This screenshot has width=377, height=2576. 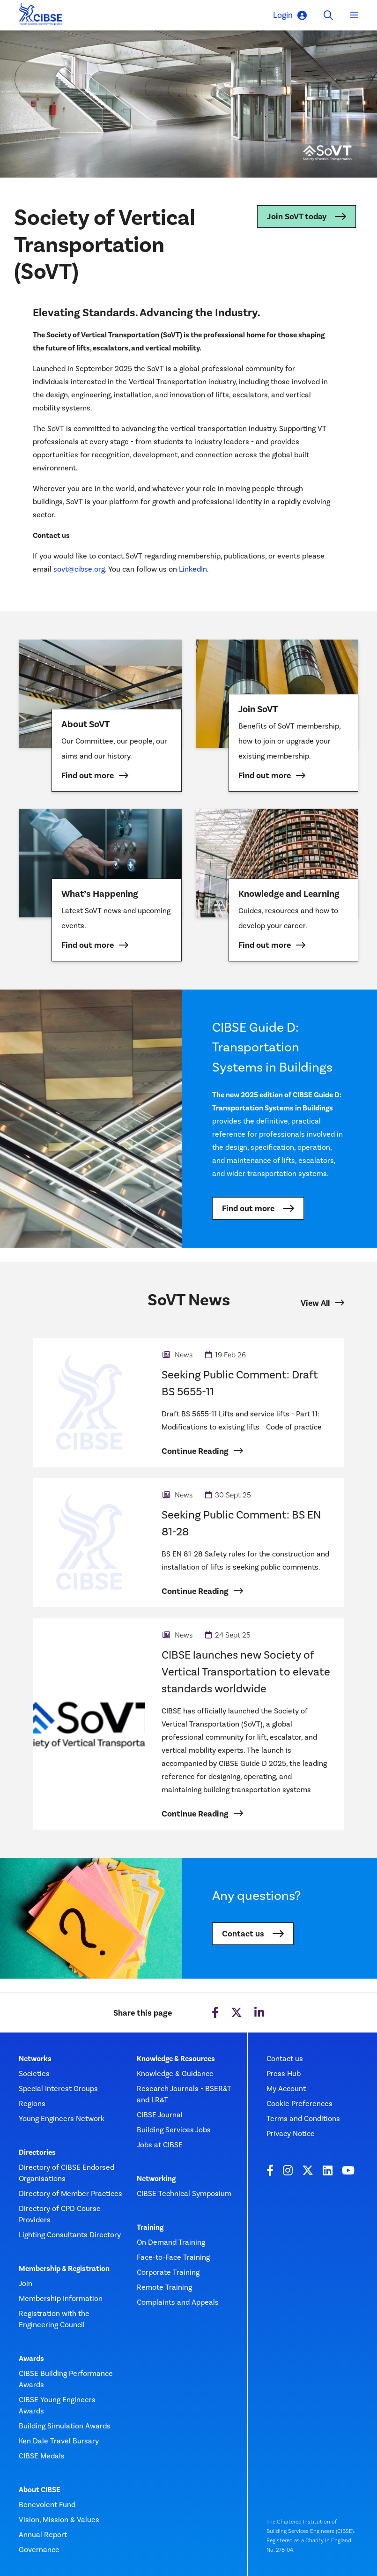 What do you see at coordinates (248, 1208) in the screenshot?
I see `Find out more` at bounding box center [248, 1208].